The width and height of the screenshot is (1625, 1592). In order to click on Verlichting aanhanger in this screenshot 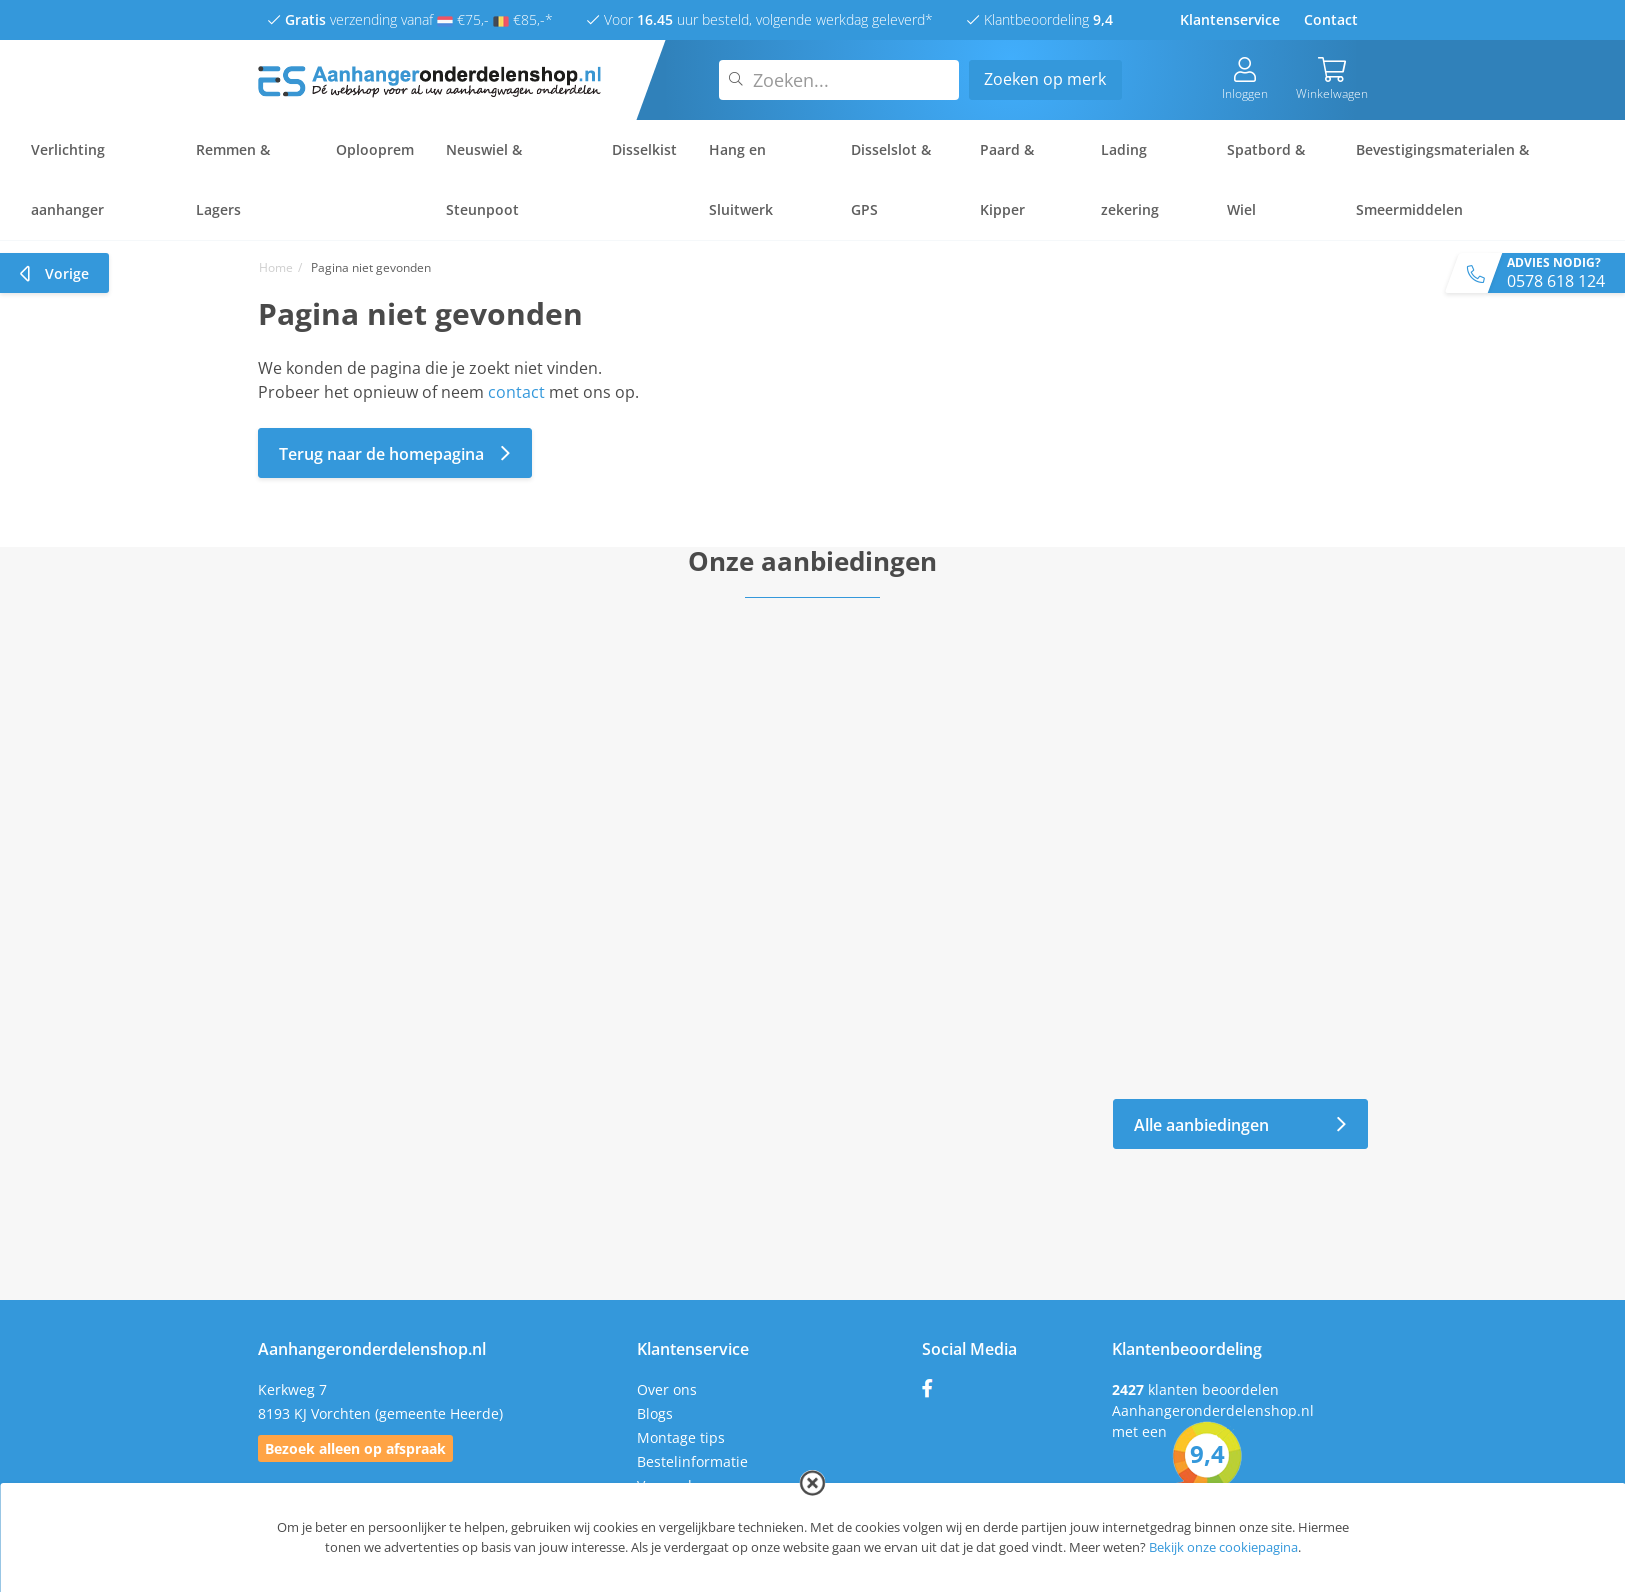, I will do `click(68, 179)`.